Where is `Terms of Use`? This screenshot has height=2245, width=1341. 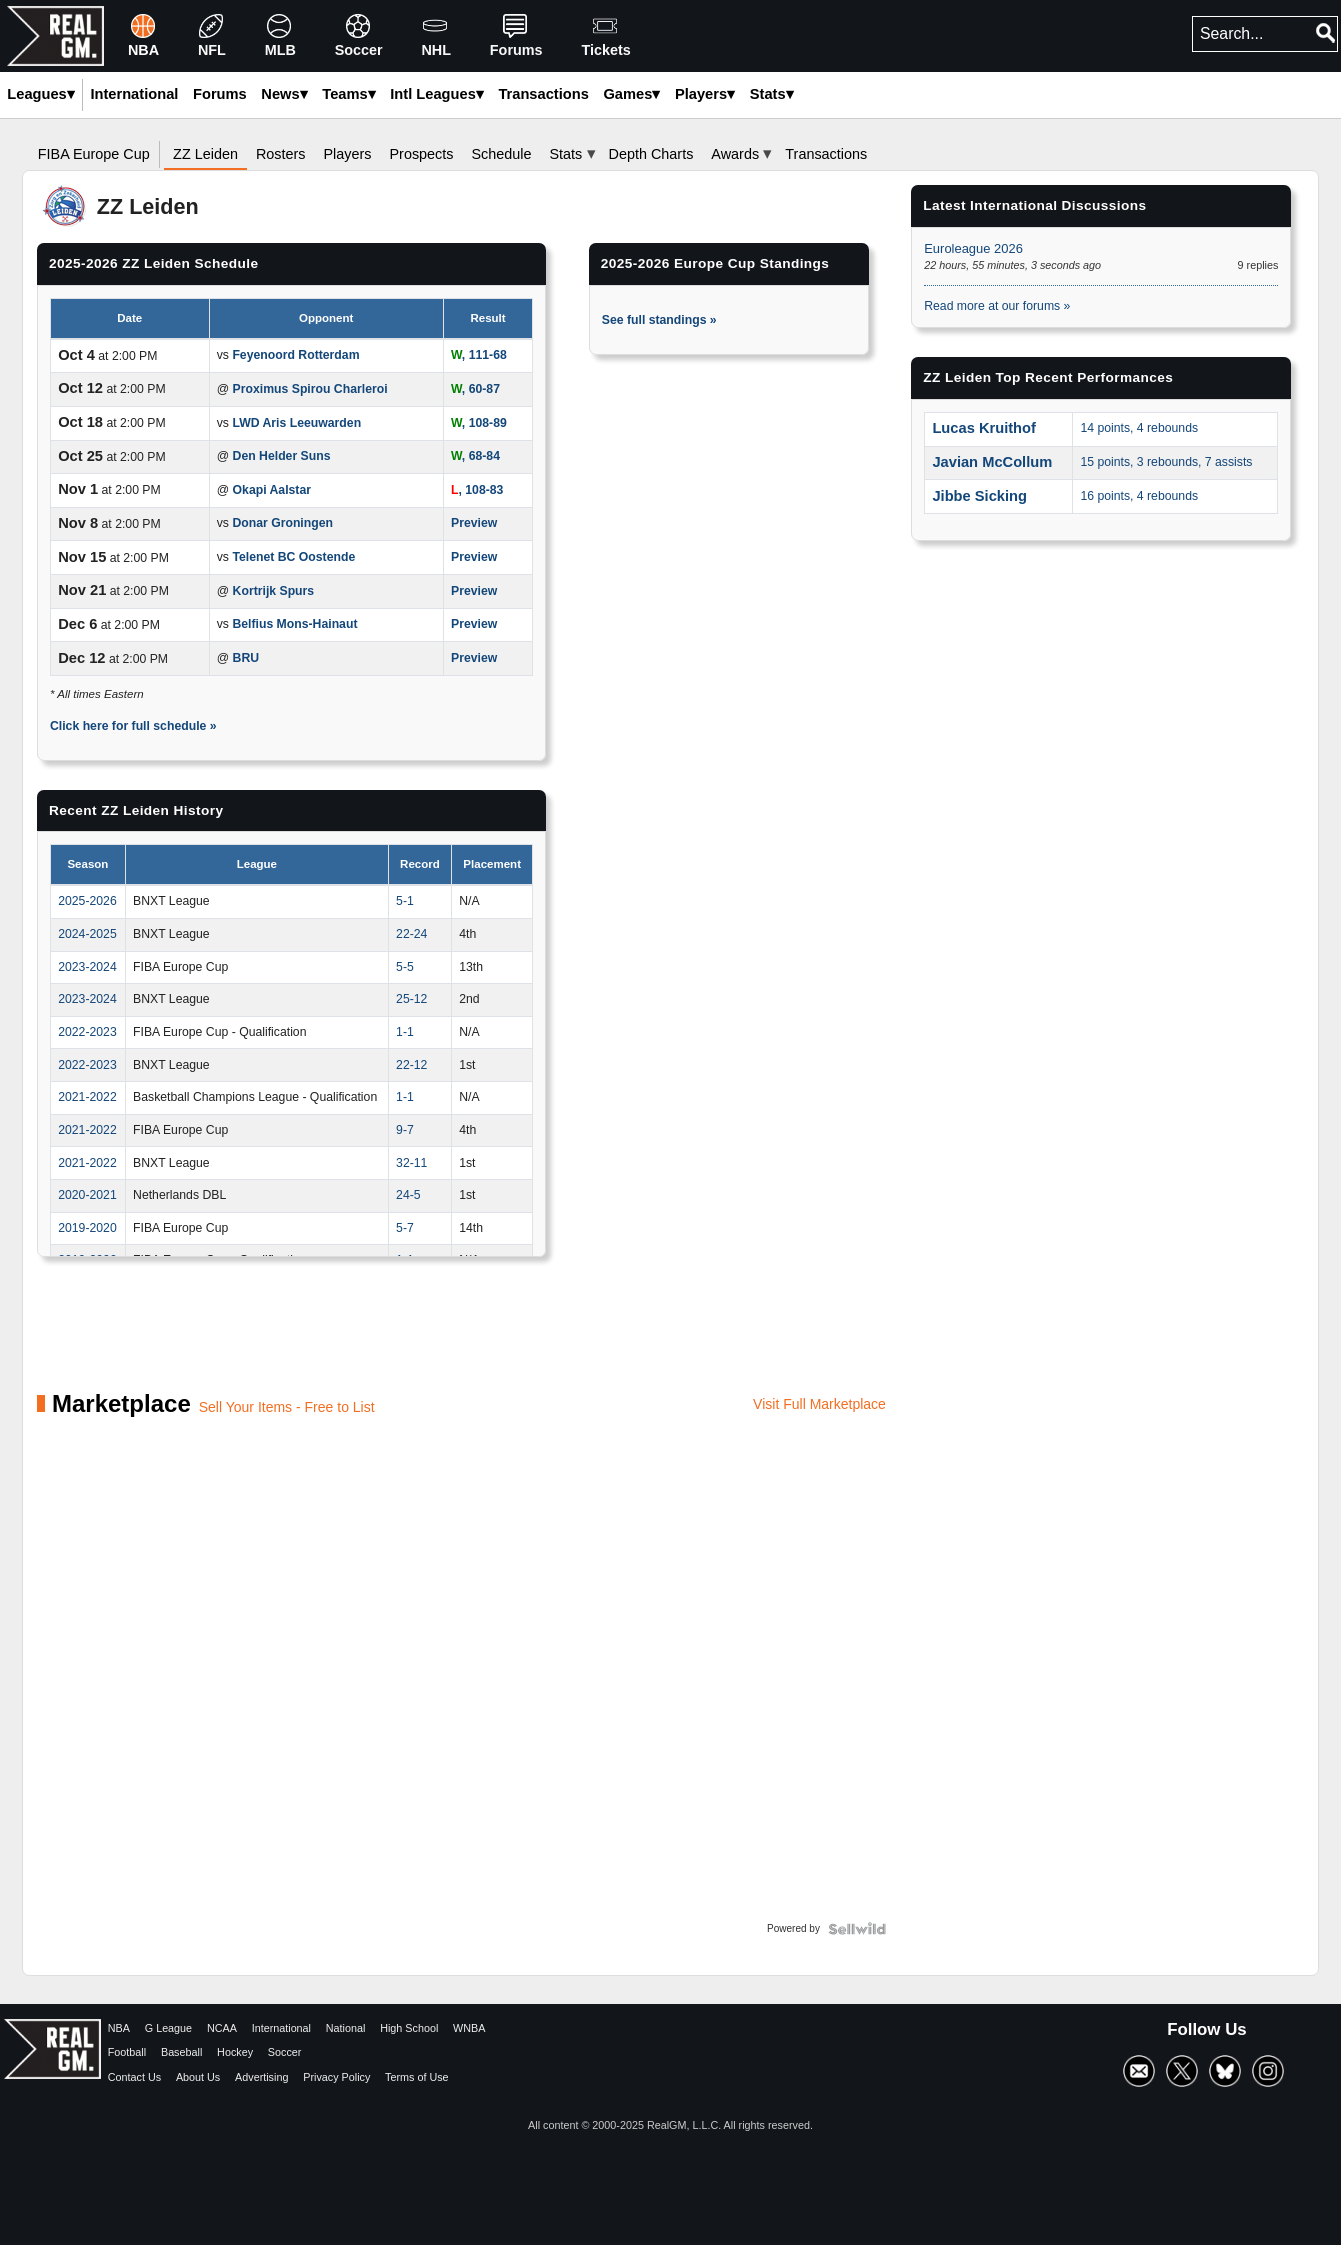 Terms of Use is located at coordinates (417, 2077).